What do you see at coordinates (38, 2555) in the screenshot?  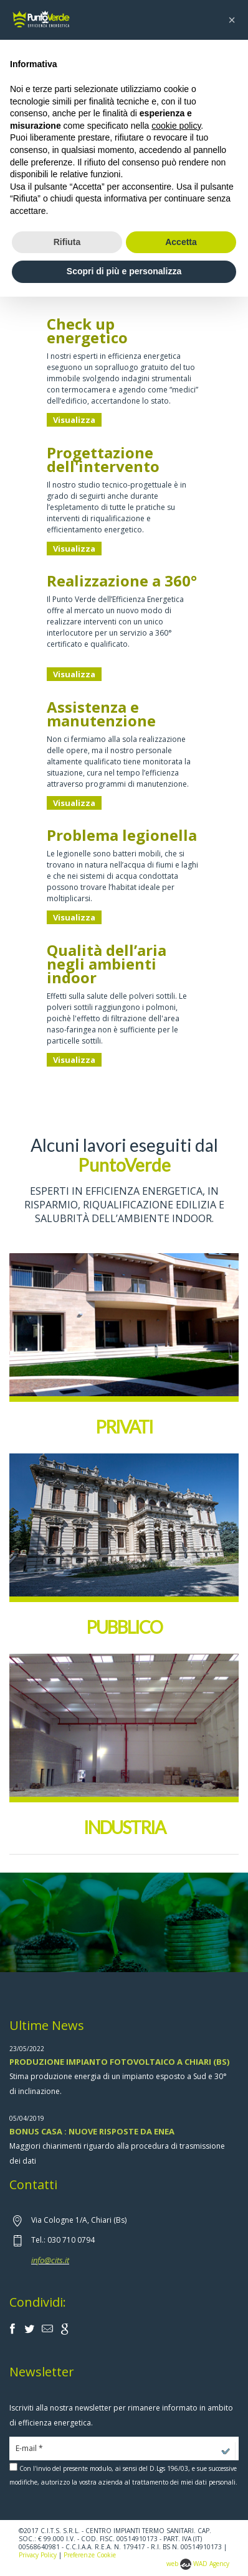 I see `Privacy Policy` at bounding box center [38, 2555].